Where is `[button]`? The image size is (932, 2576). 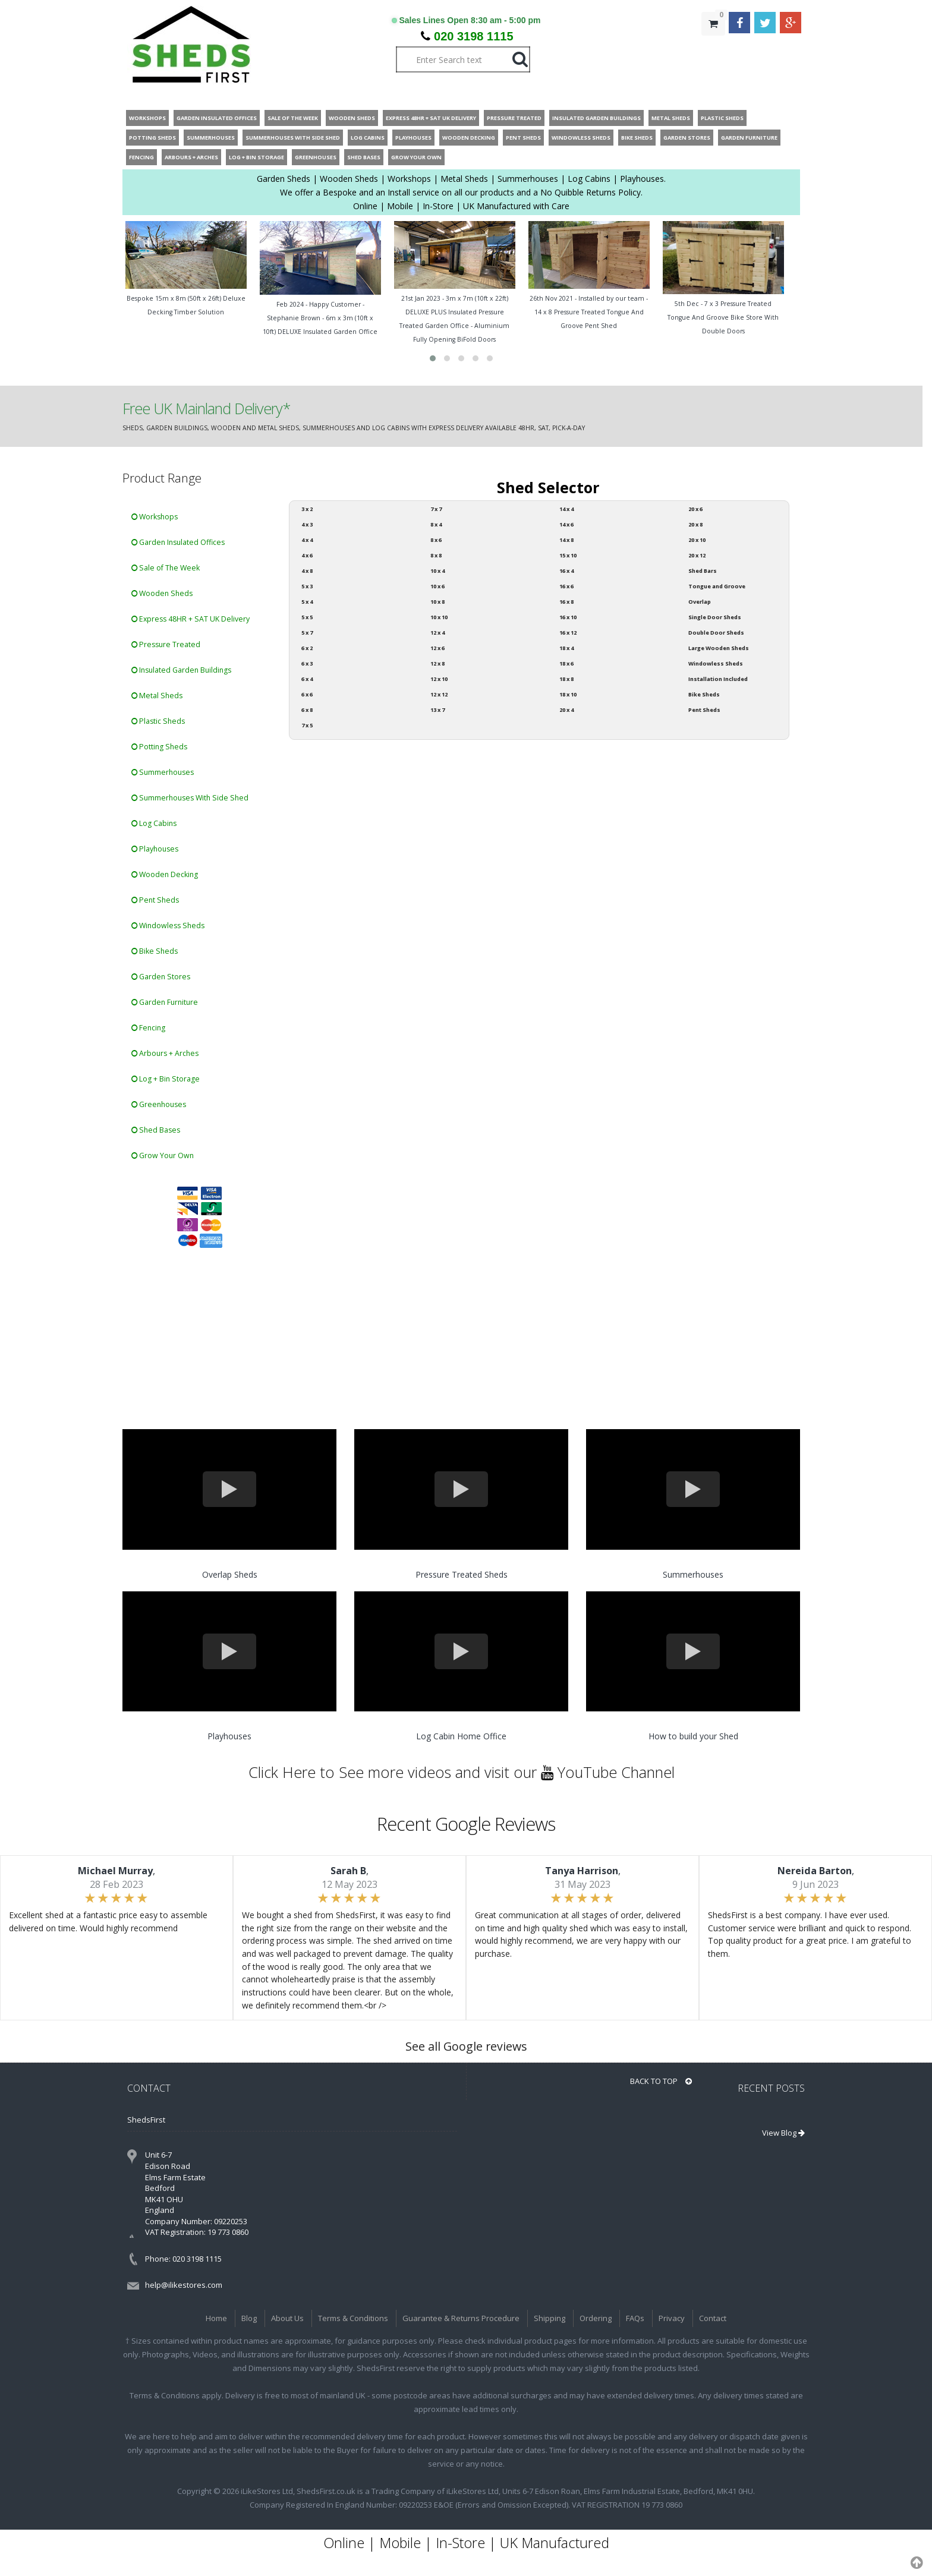
[button] is located at coordinates (433, 358).